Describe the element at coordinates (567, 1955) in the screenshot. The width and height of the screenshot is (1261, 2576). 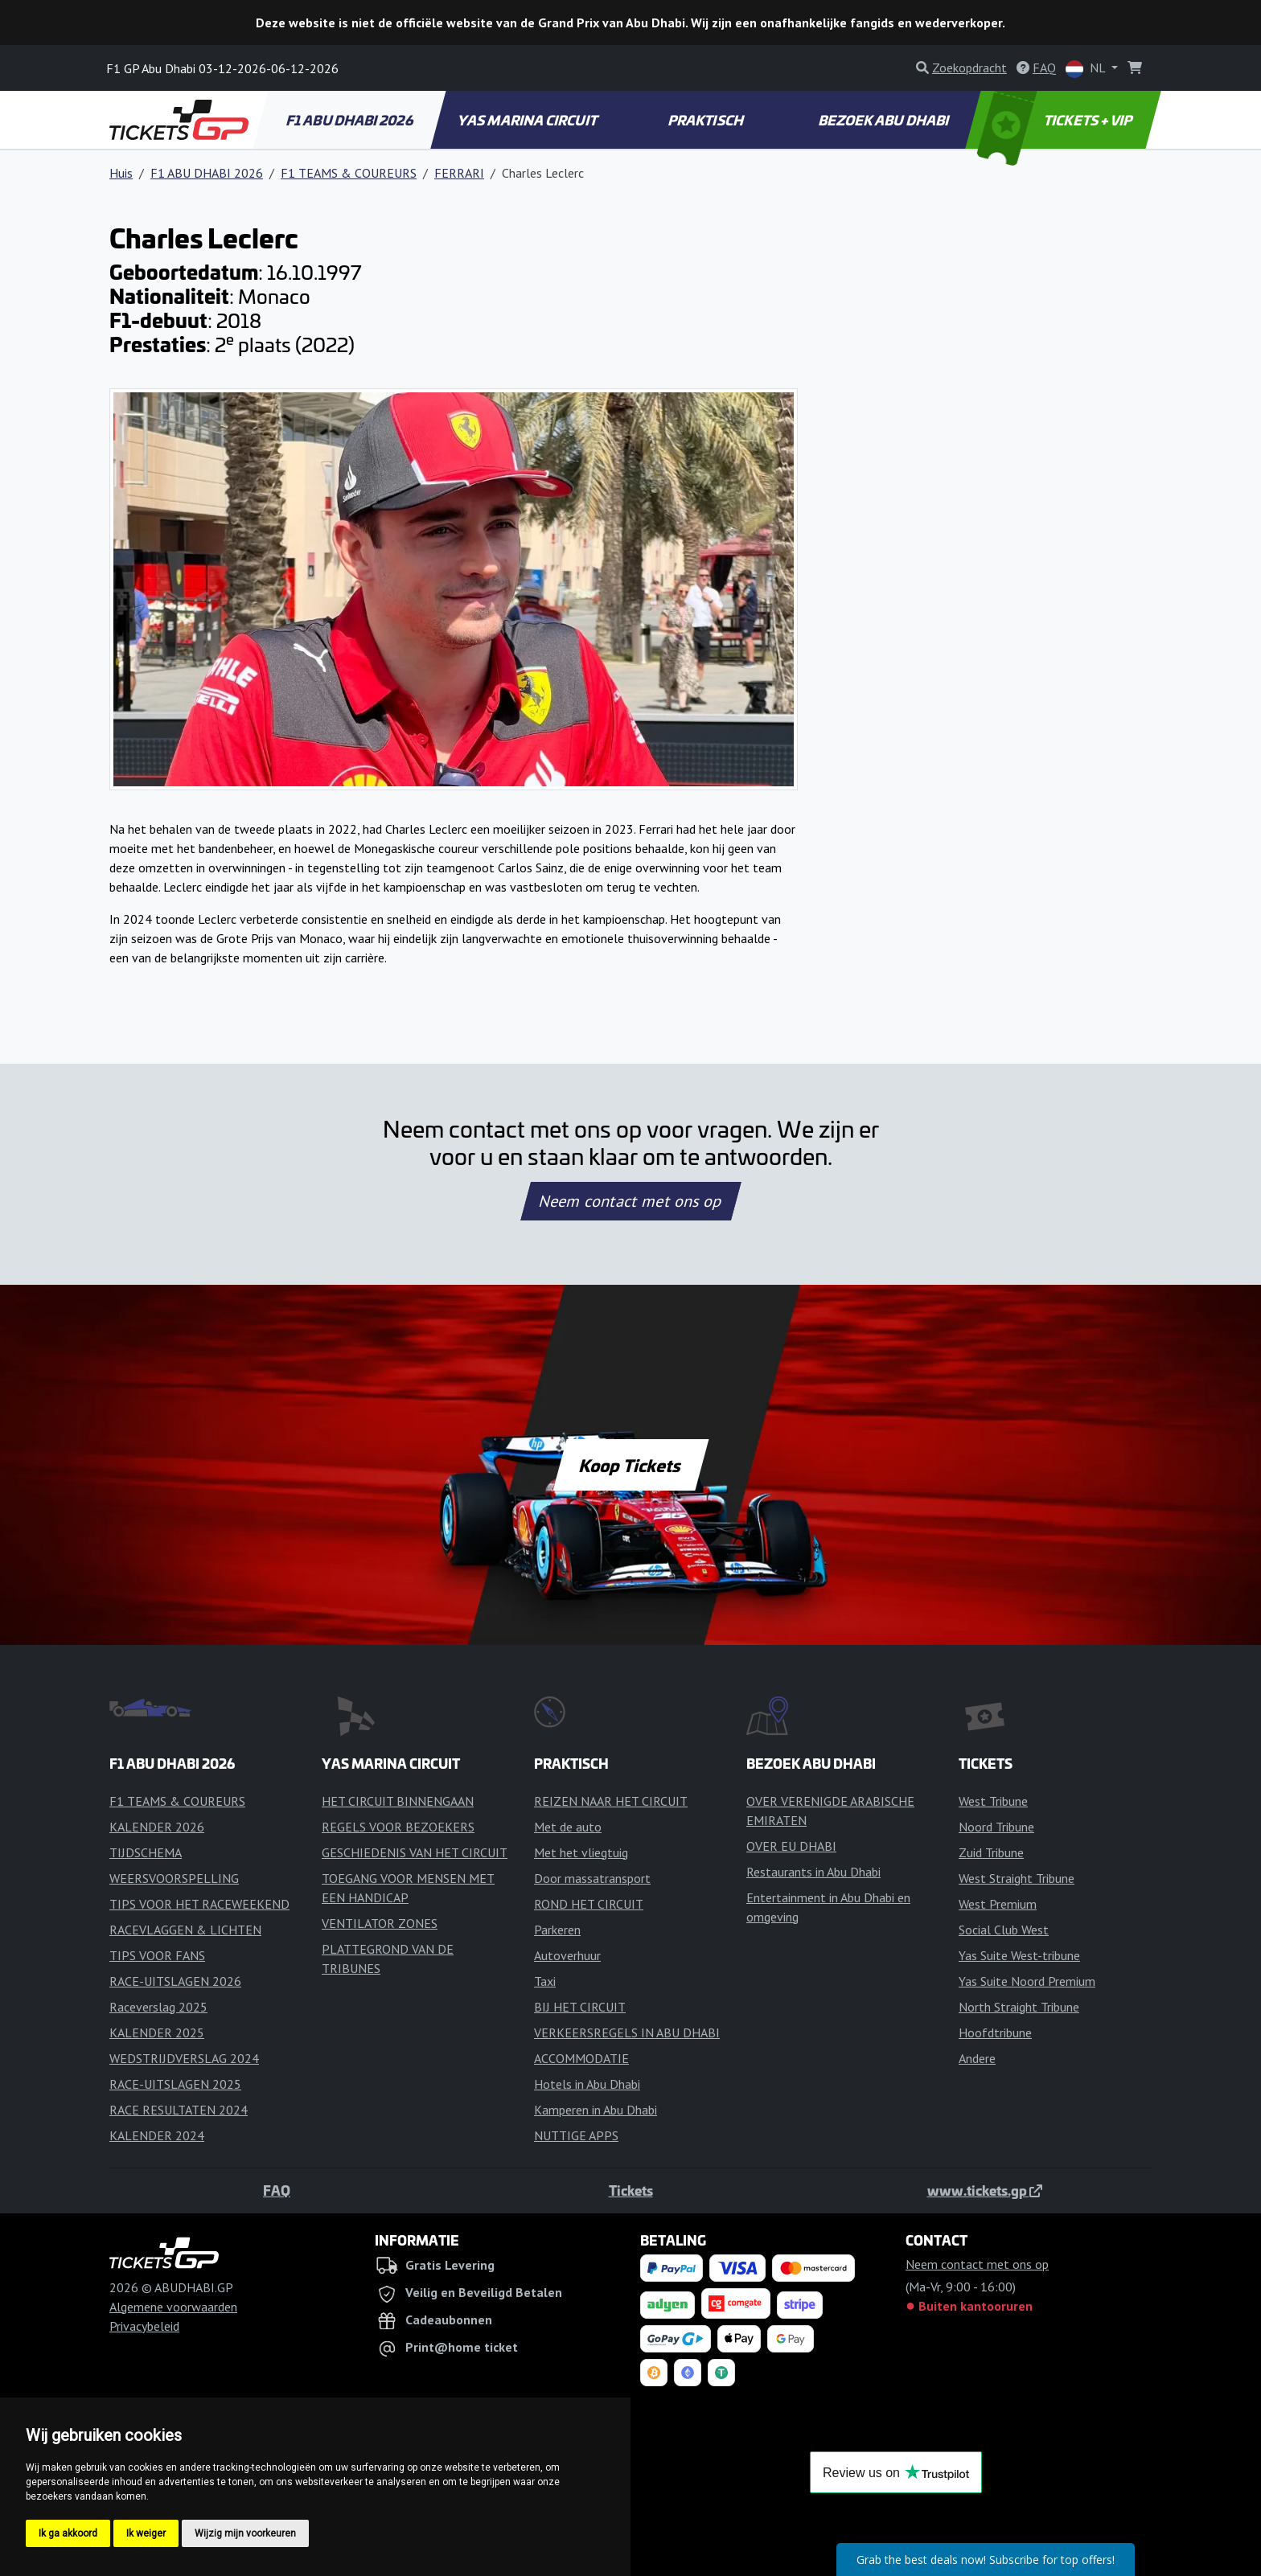
I see `Autoverhuur` at that location.